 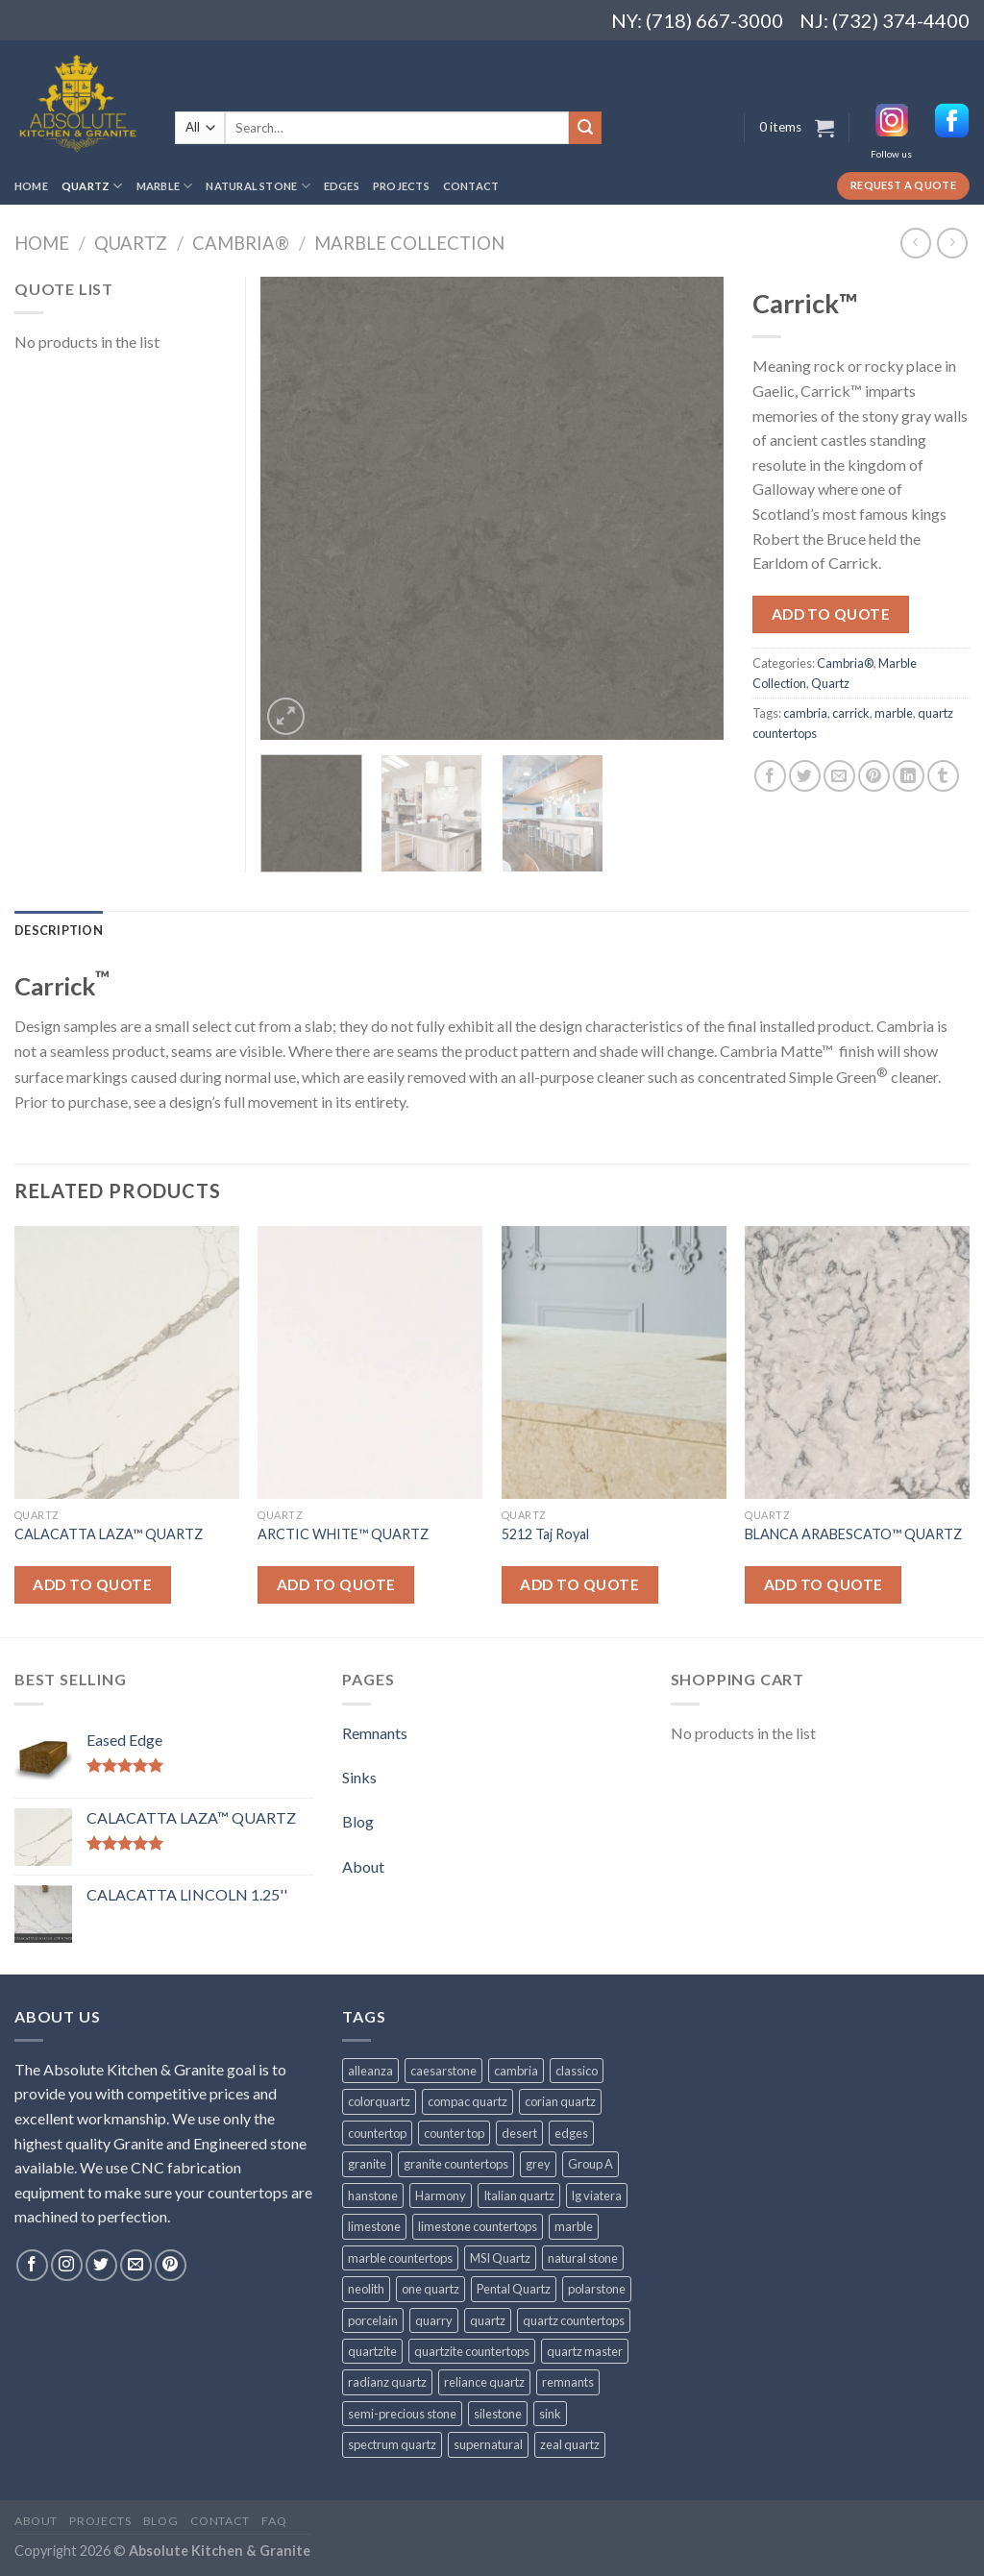 I want to click on caesarstone [caesarstone (89 products)], so click(x=443, y=2070).